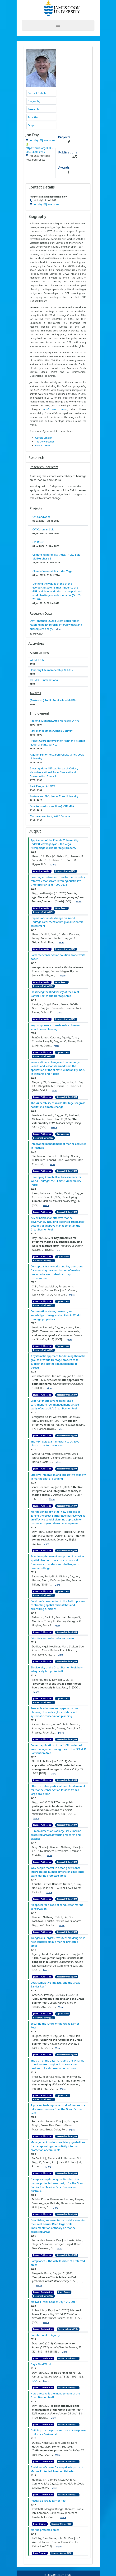 The width and height of the screenshot is (116, 2576). What do you see at coordinates (56, 1834) in the screenshot?
I see `Human dimensions of large-scale marine protected areas: advancing research and practice` at bounding box center [56, 1834].